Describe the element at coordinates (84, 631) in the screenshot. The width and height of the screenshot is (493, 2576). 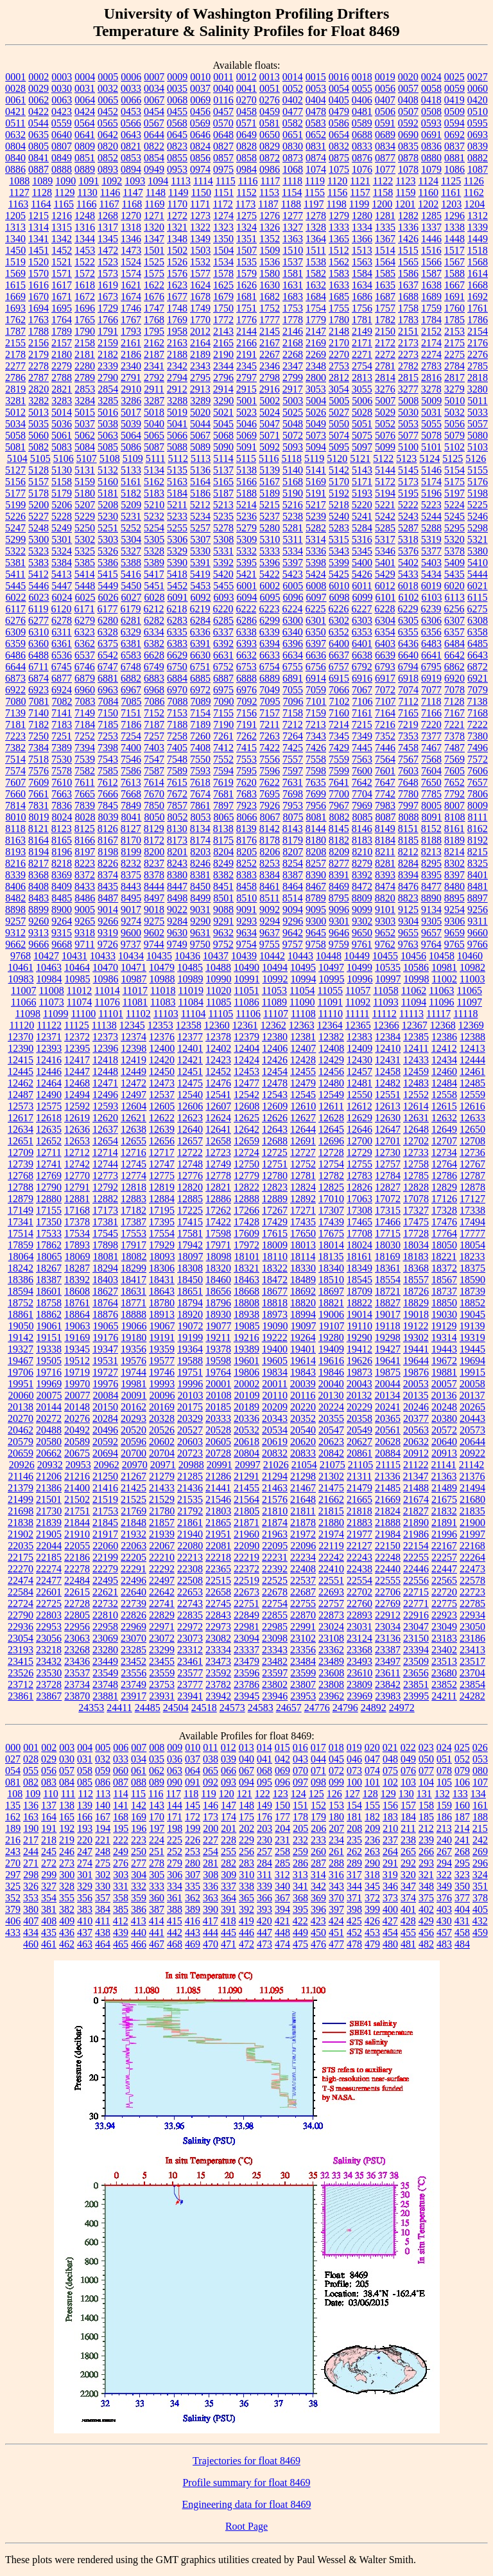
I see `6323` at that location.